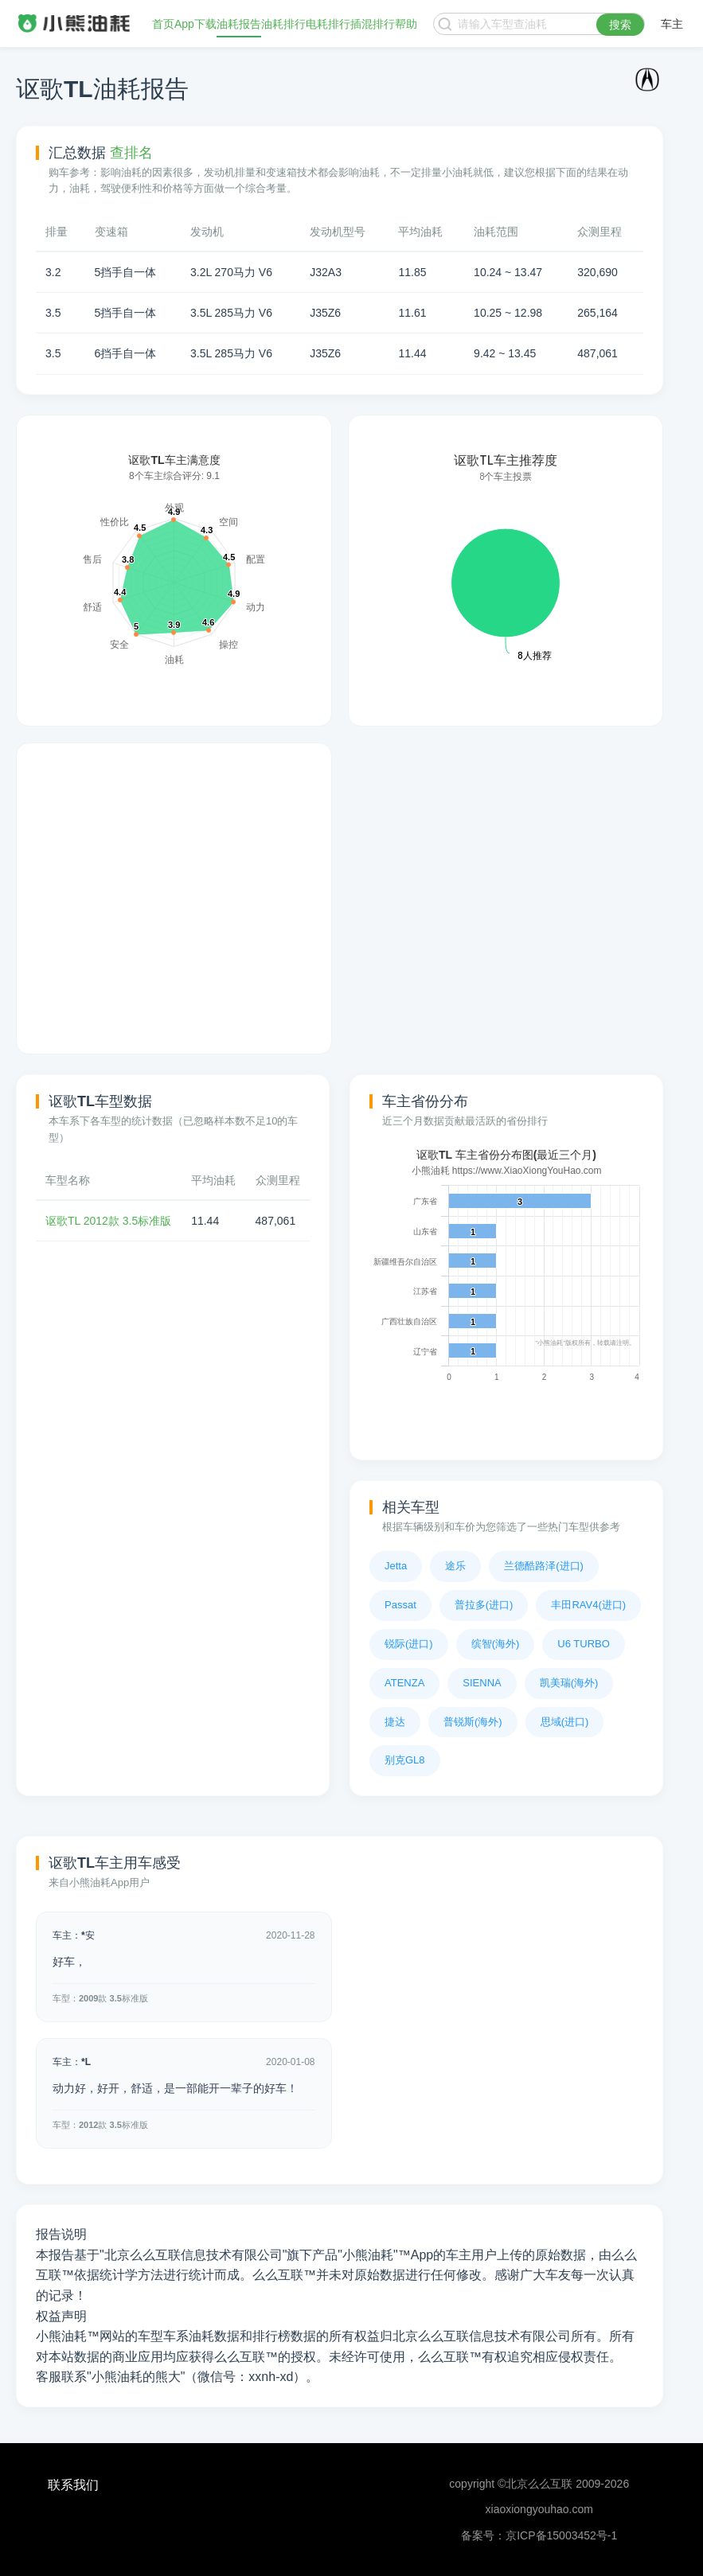 The width and height of the screenshot is (703, 2576). Describe the element at coordinates (455, 1566) in the screenshot. I see `途乐` at that location.